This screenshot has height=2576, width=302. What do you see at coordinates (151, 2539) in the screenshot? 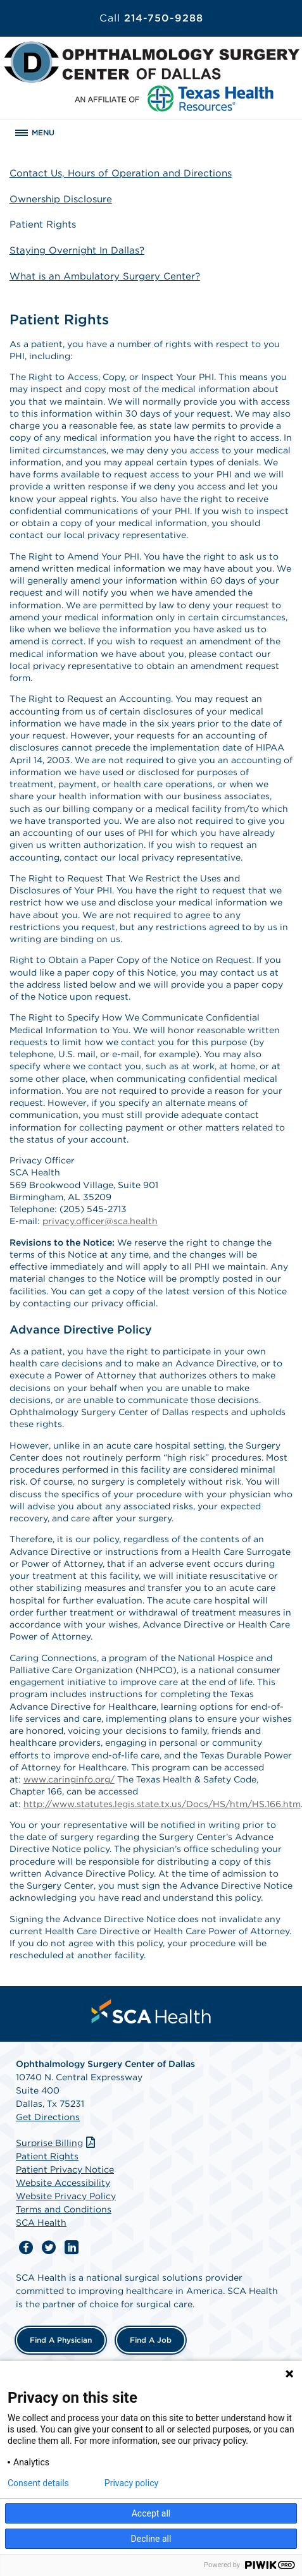
I see `Decline all` at bounding box center [151, 2539].